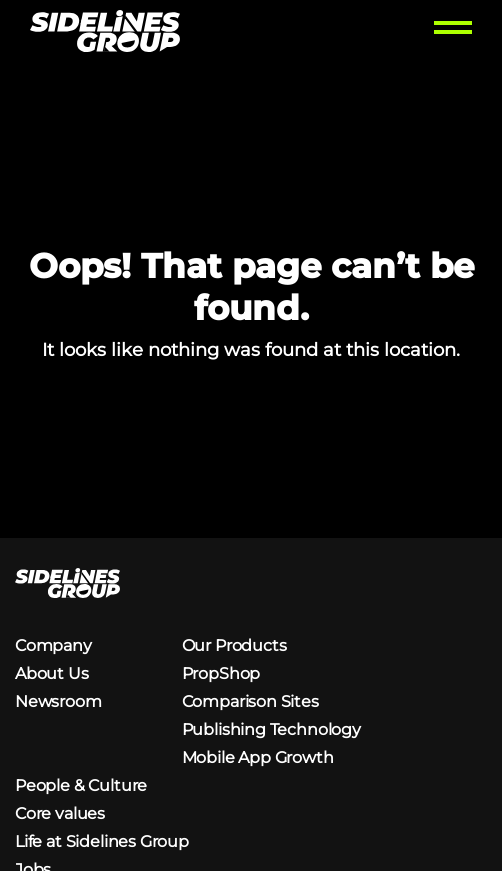  Describe the element at coordinates (102, 841) in the screenshot. I see `Life at Sidelines Group` at that location.